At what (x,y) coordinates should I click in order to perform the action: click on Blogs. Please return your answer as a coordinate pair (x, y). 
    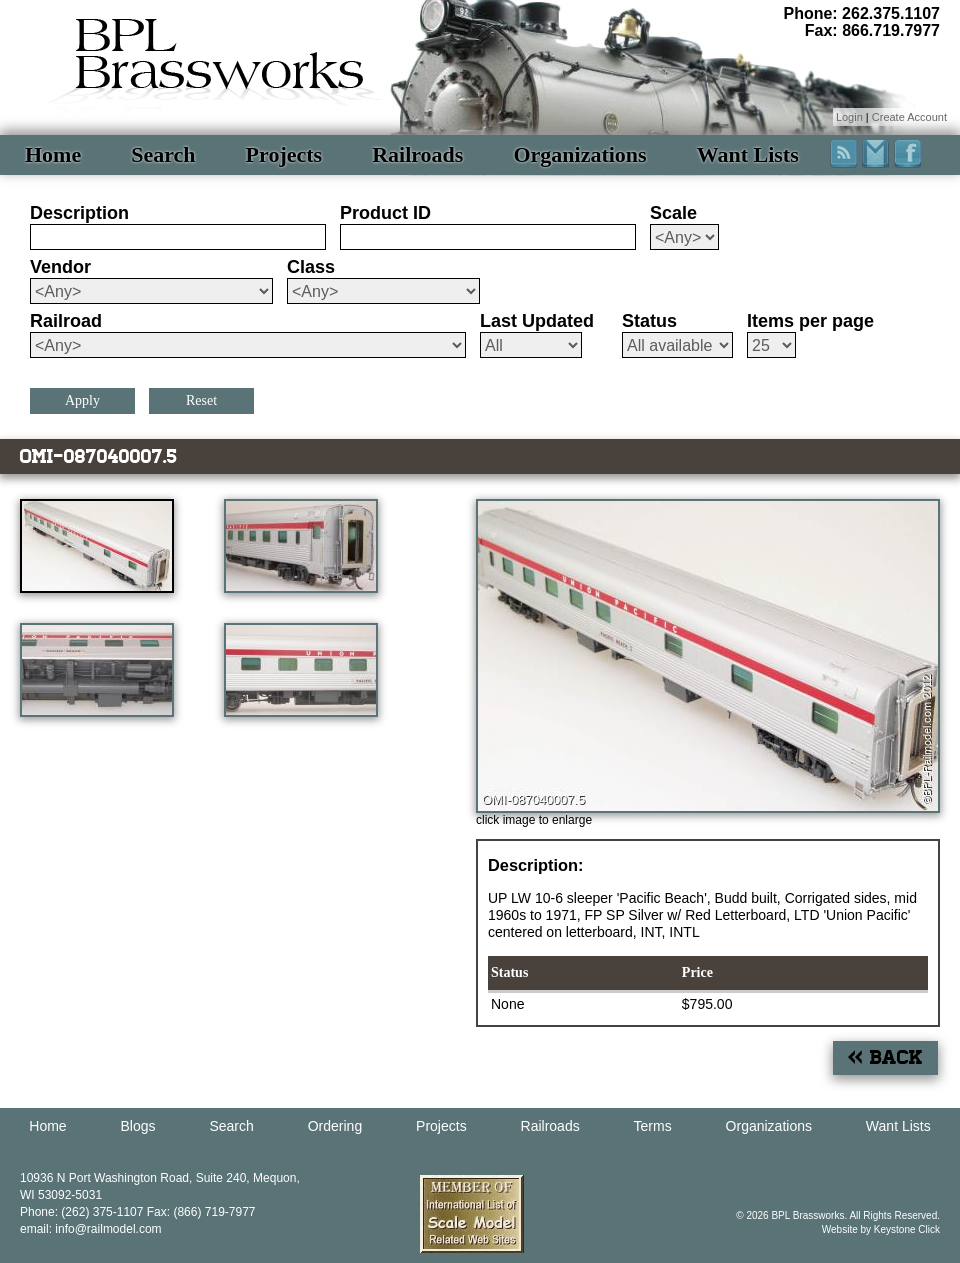
    Looking at the image, I should click on (138, 1126).